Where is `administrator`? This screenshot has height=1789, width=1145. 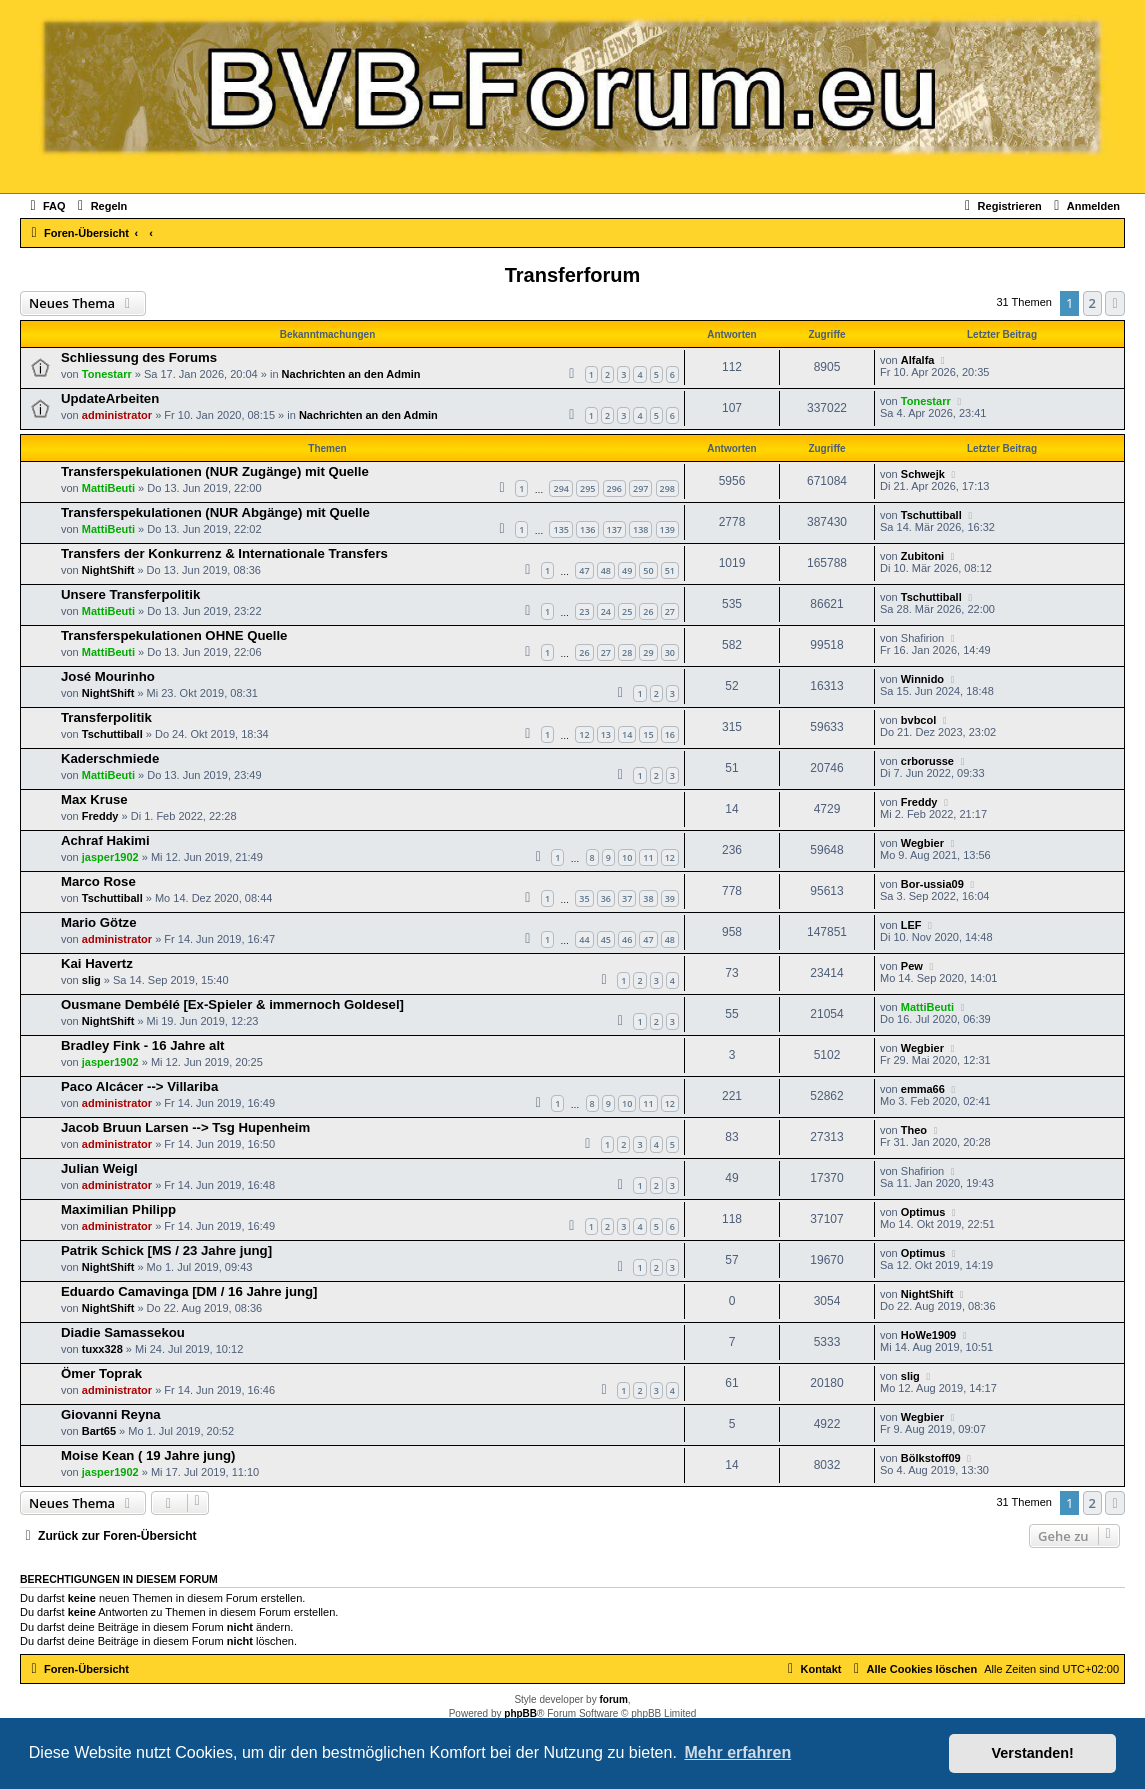
administrator is located at coordinates (117, 415).